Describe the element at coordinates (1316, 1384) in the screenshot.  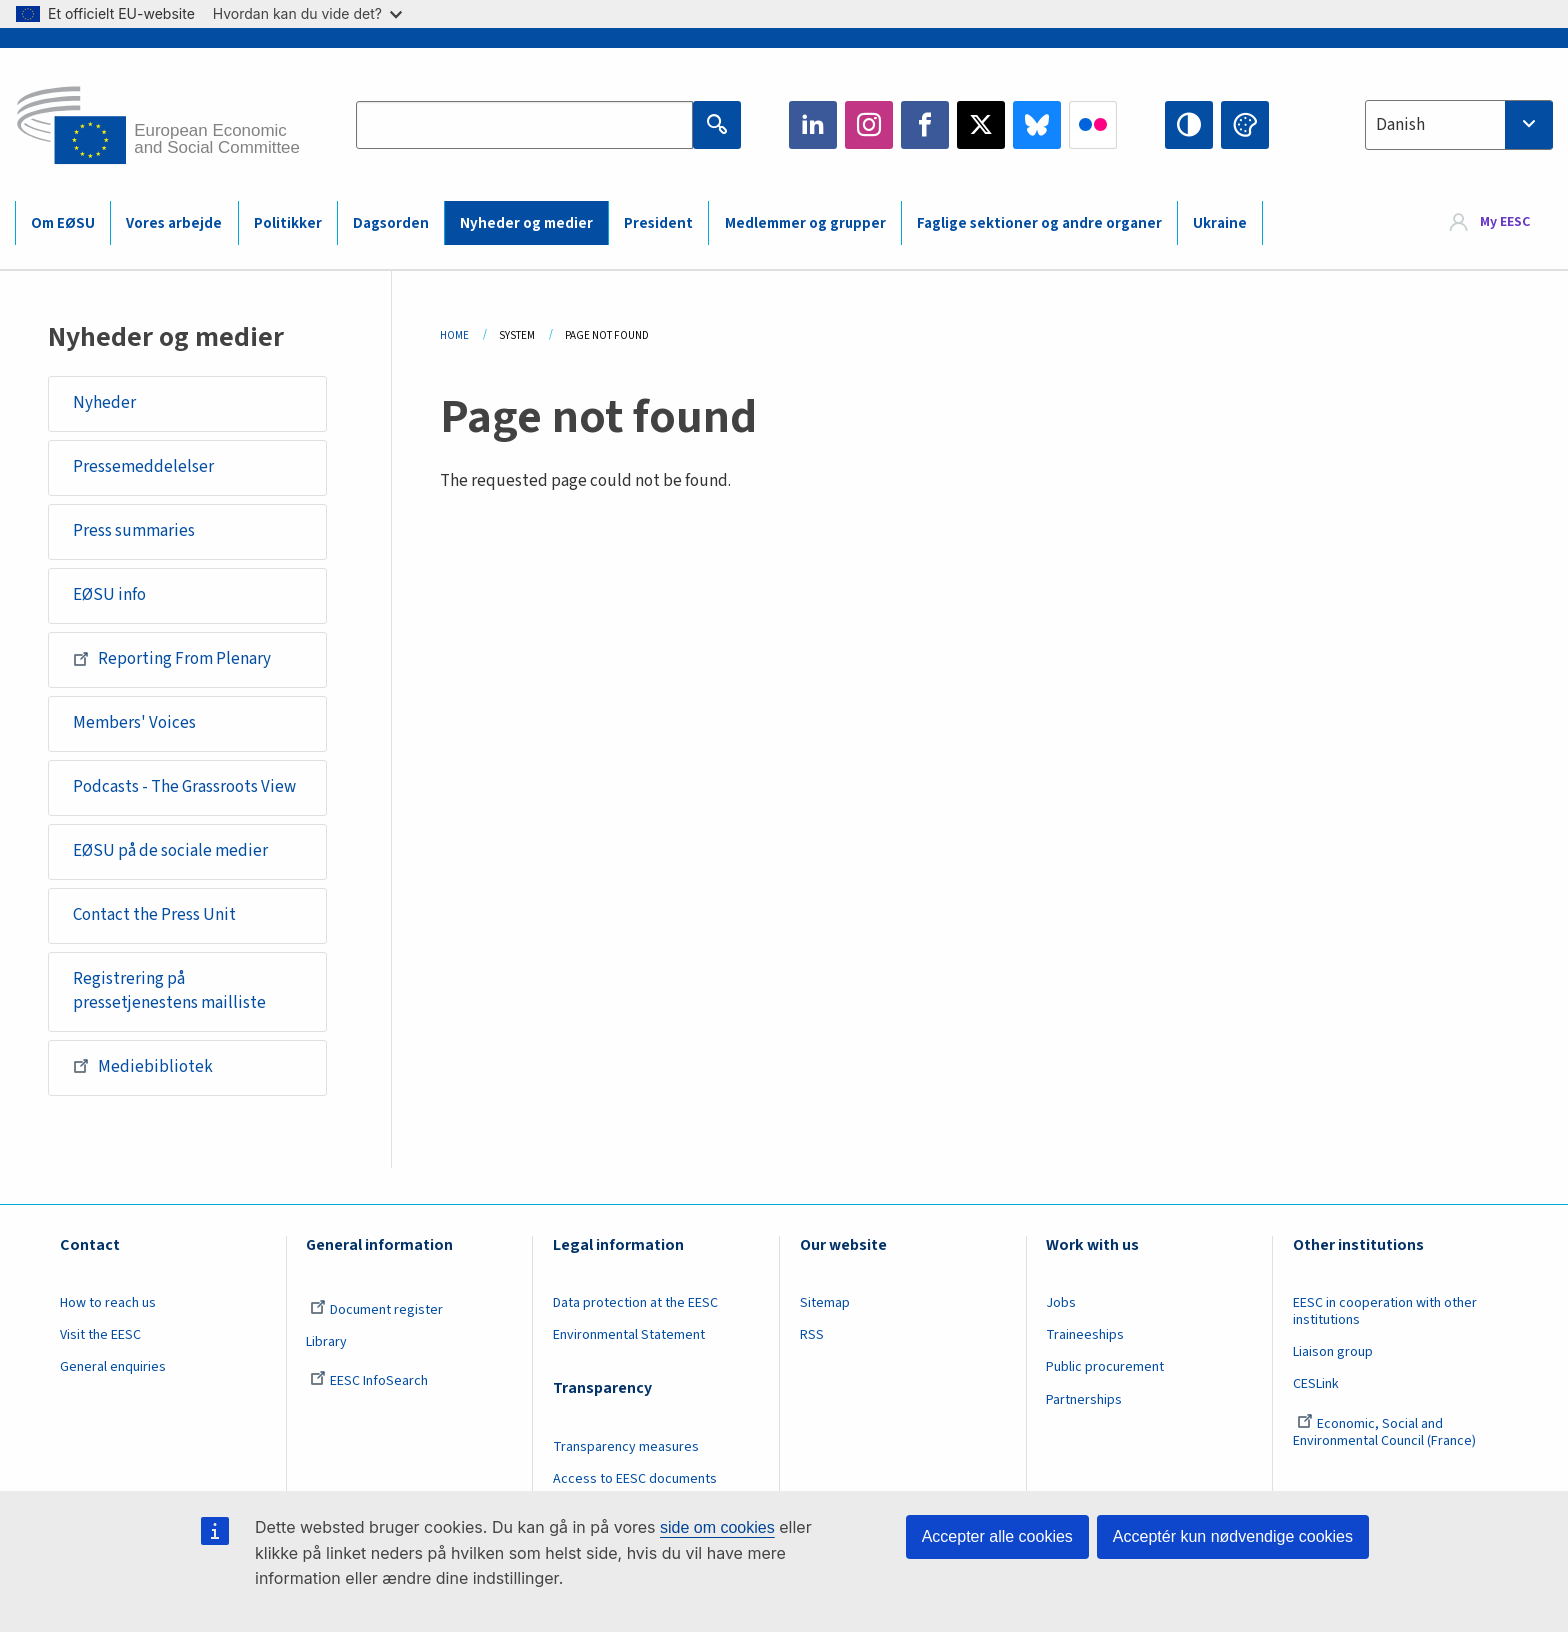
I see `CESLink` at that location.